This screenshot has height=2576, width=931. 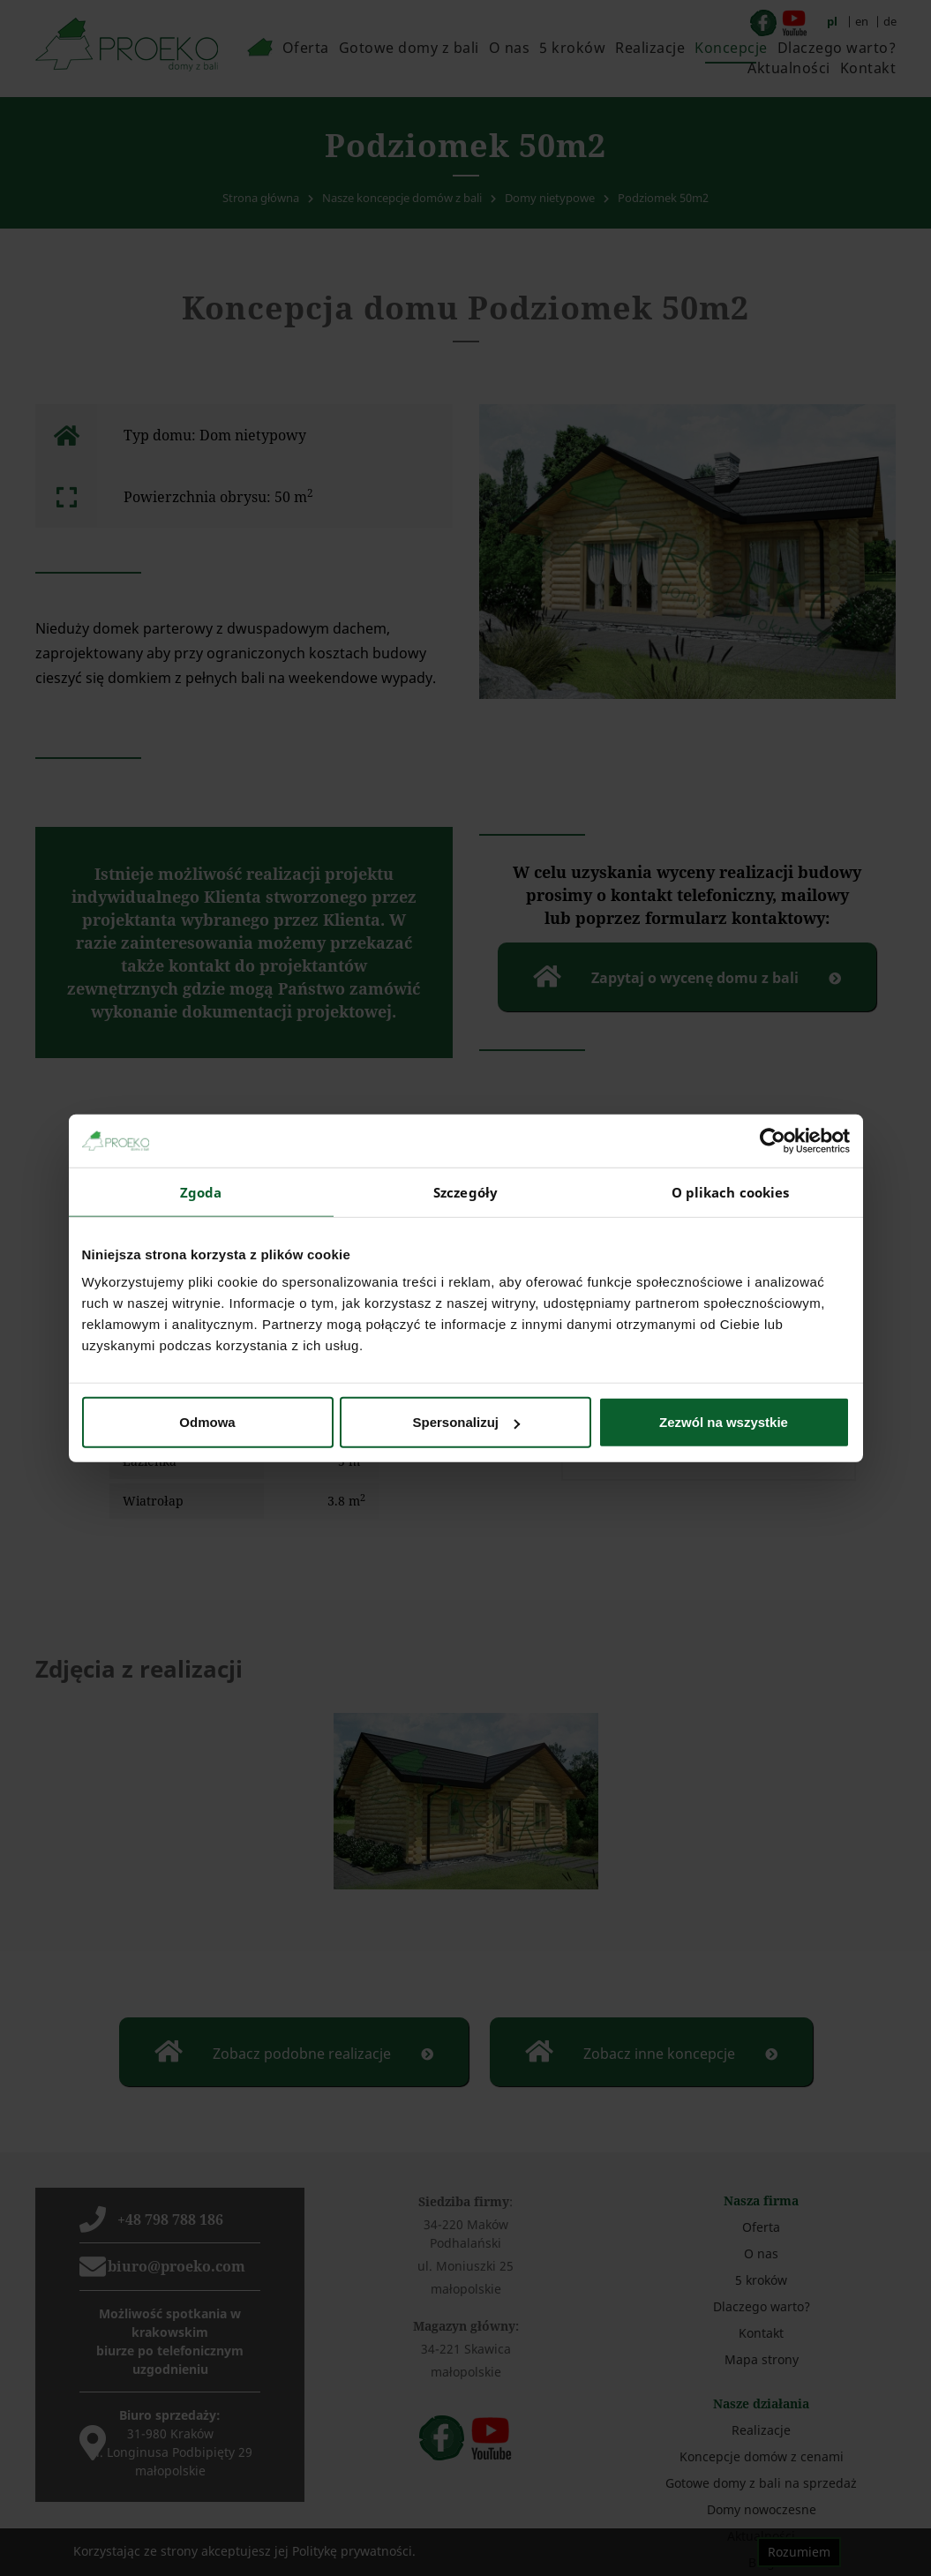 I want to click on Szczegóły [tab], so click(x=465, y=1191).